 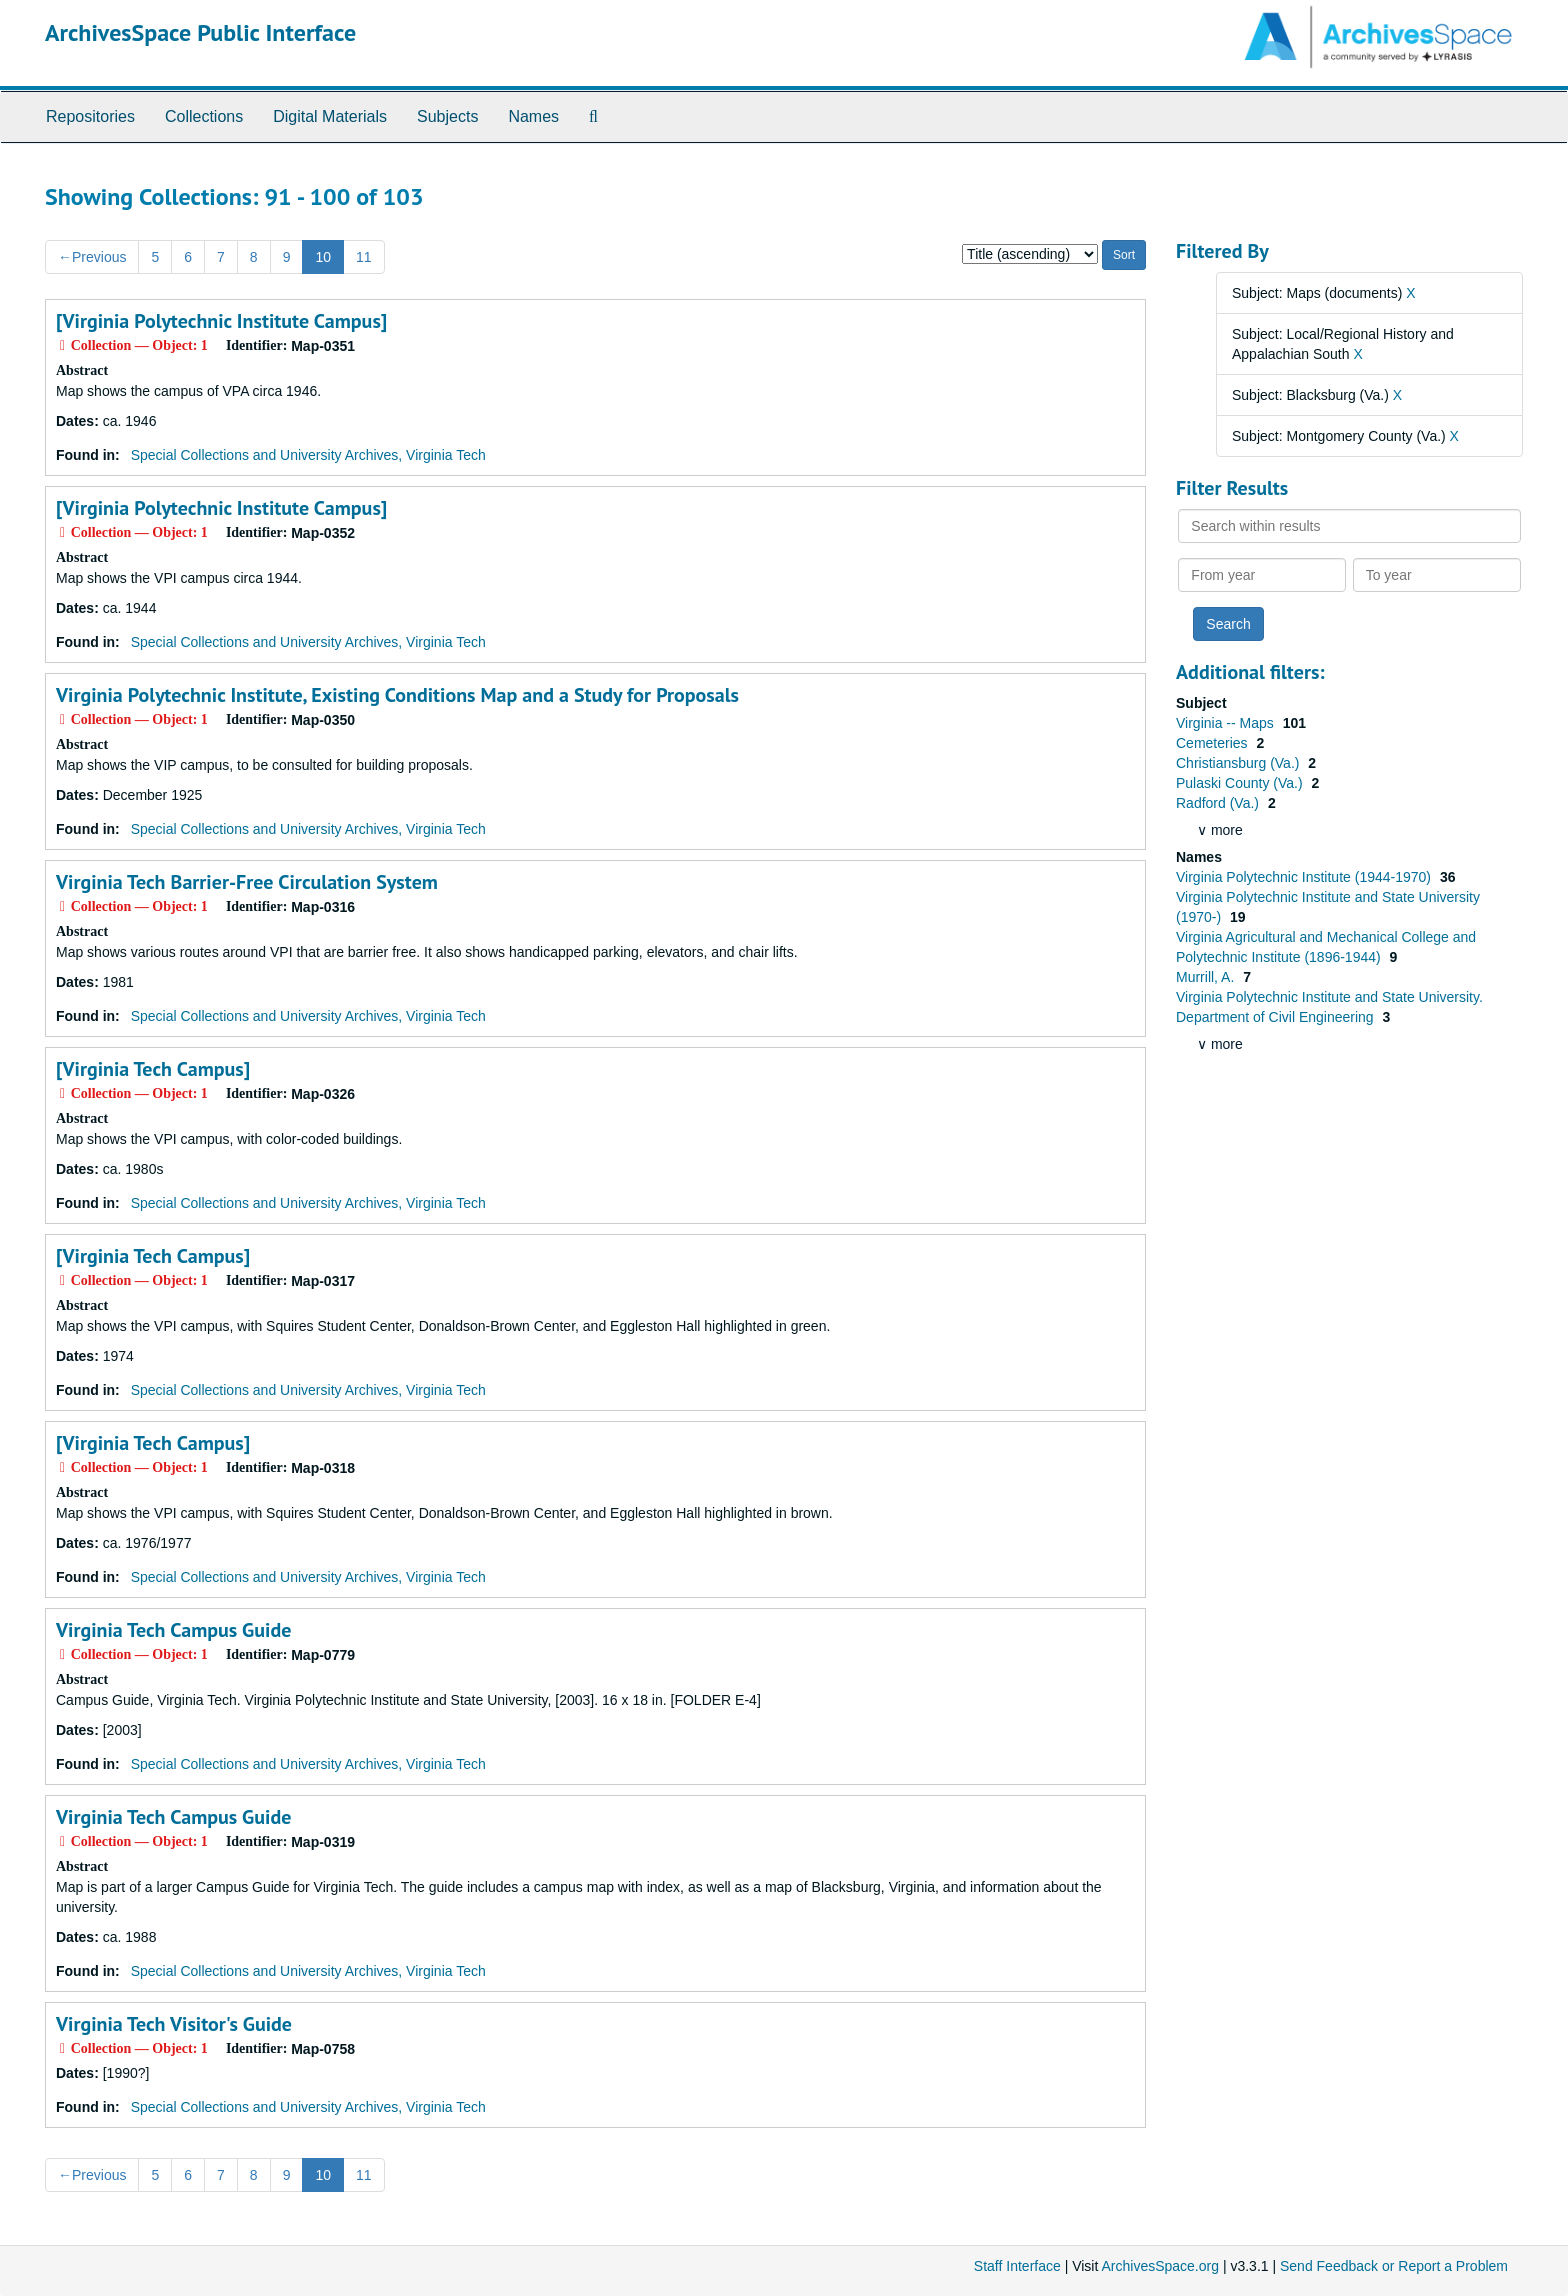 I want to click on Virginia Polytechnic Institute (1944-1970), so click(x=1305, y=877).